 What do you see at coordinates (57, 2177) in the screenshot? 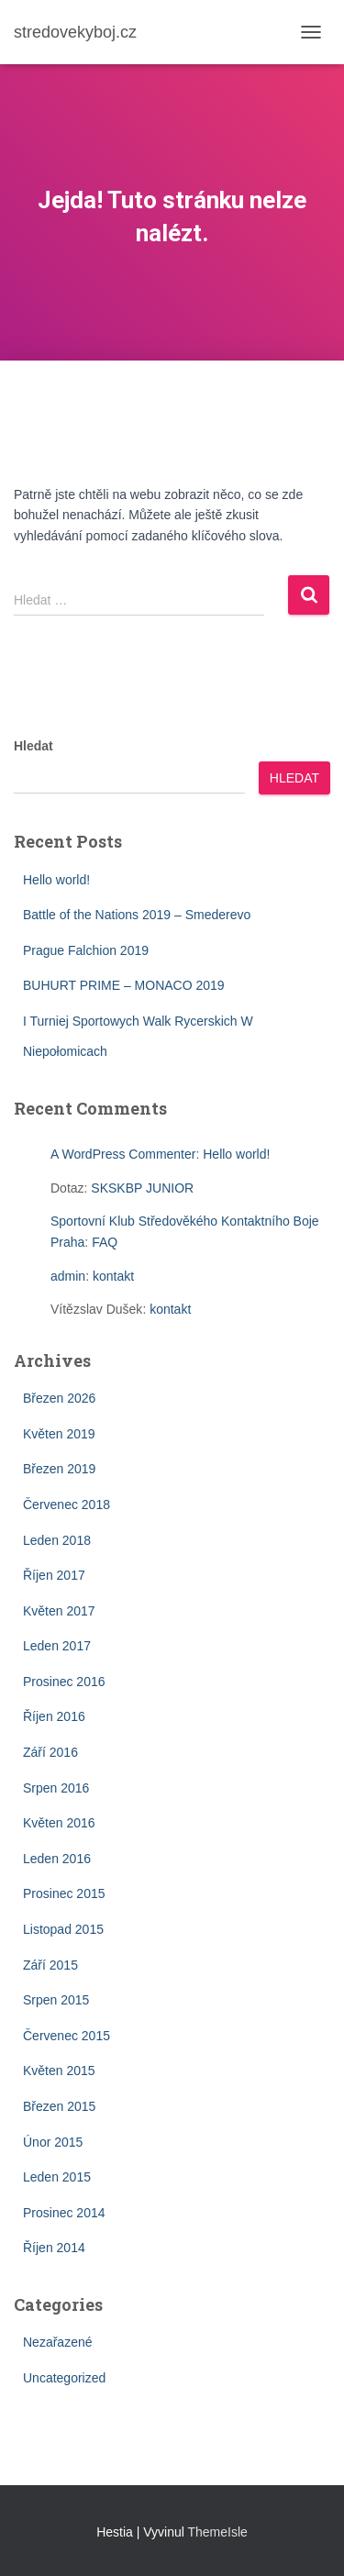
I see `Leden 2015` at bounding box center [57, 2177].